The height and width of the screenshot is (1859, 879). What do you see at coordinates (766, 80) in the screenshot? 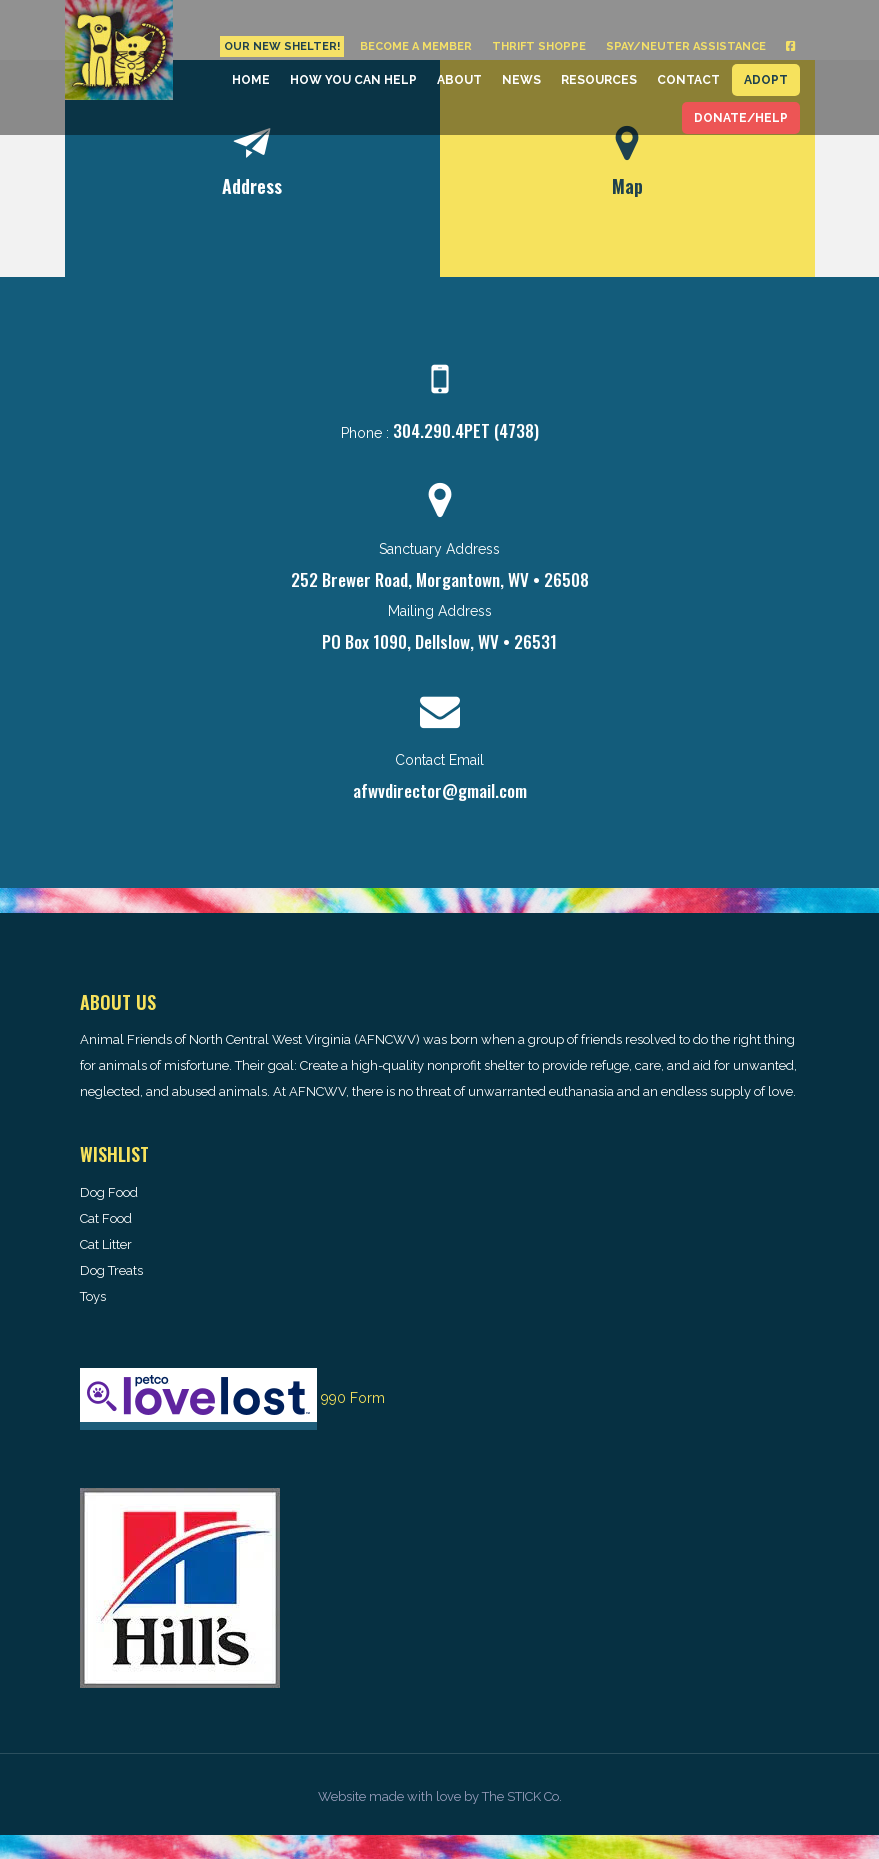
I see `Adopt` at bounding box center [766, 80].